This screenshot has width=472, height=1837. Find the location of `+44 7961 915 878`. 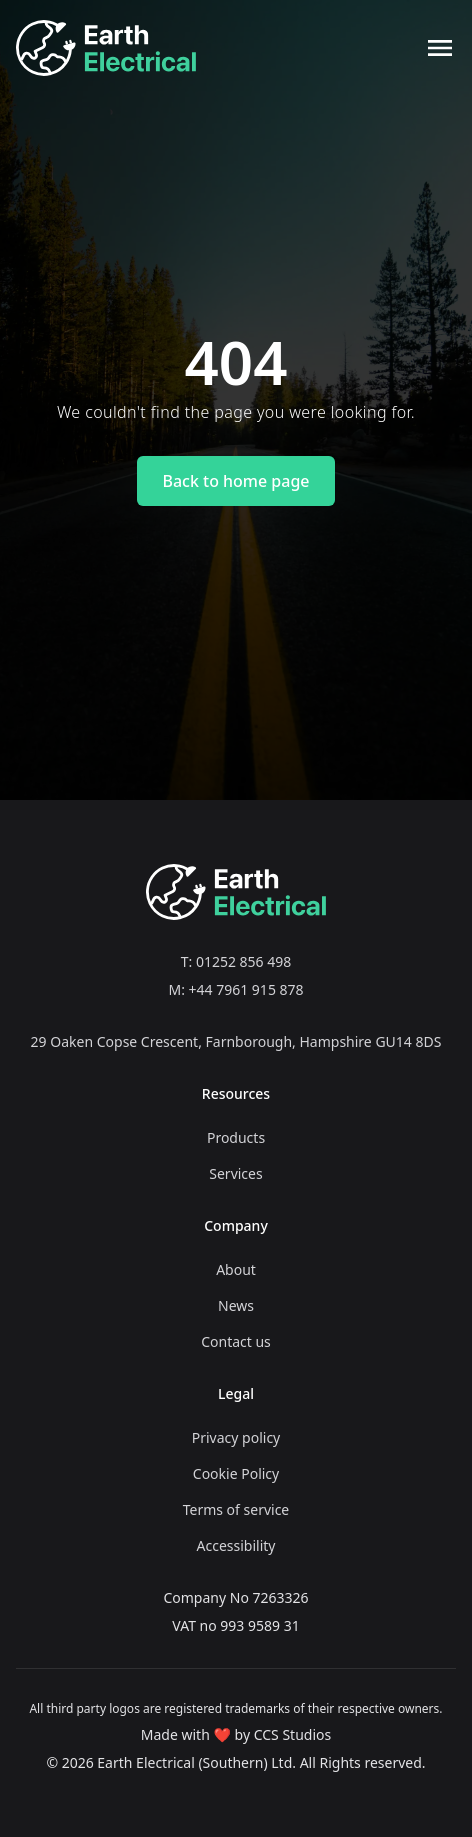

+44 7961 915 878 is located at coordinates (246, 989).